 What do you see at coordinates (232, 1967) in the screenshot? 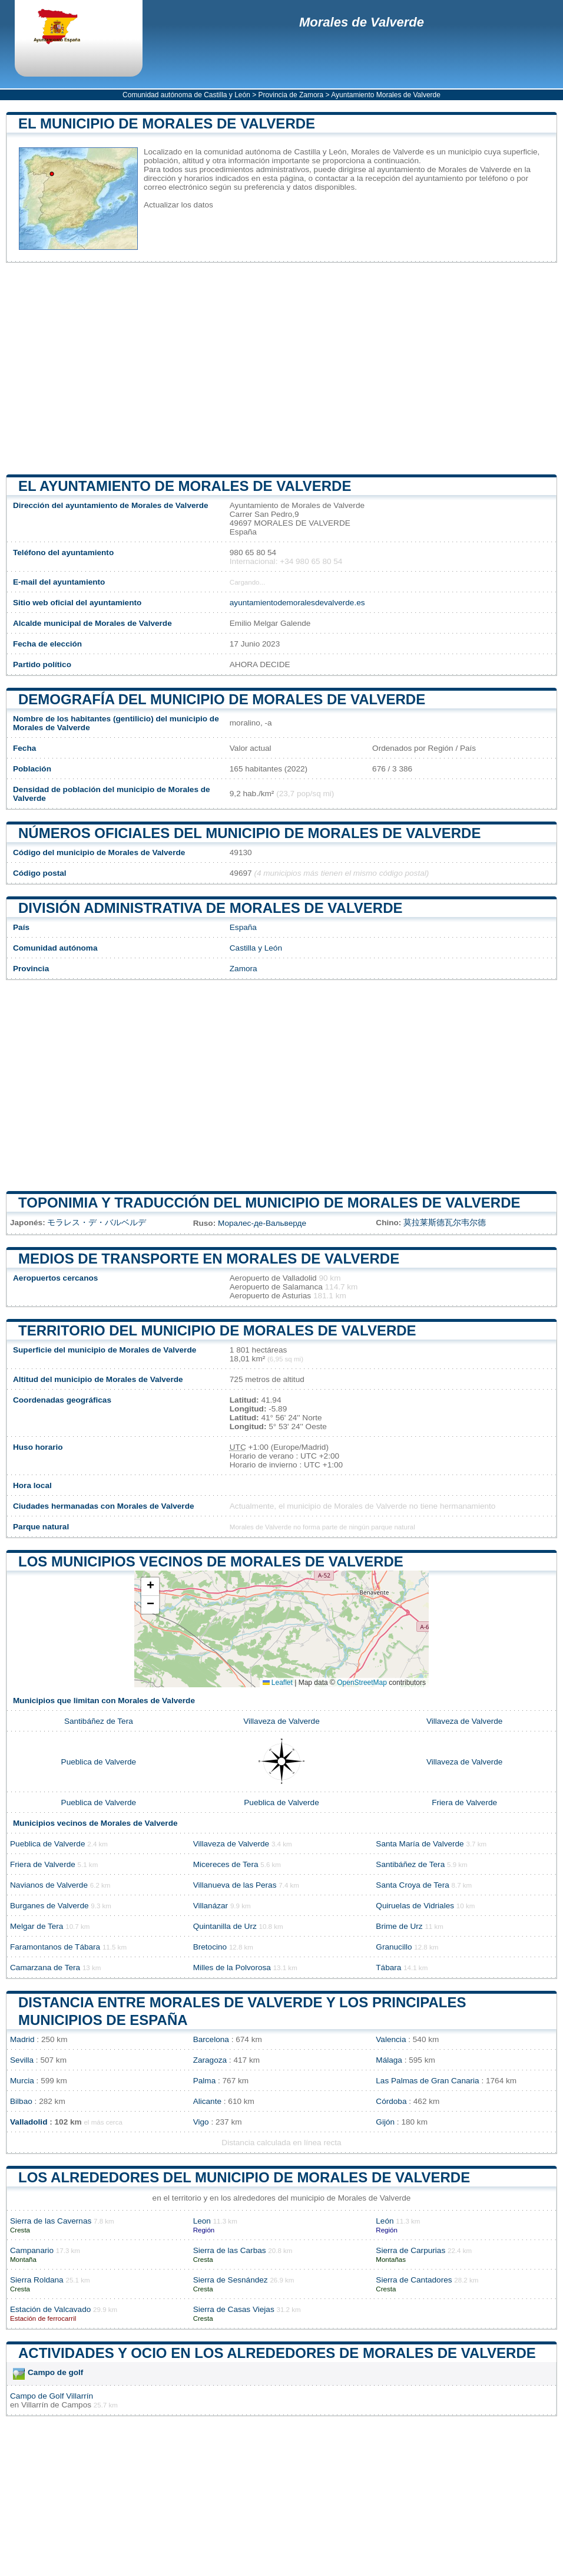
I see `Milles de la Polvorosa` at bounding box center [232, 1967].